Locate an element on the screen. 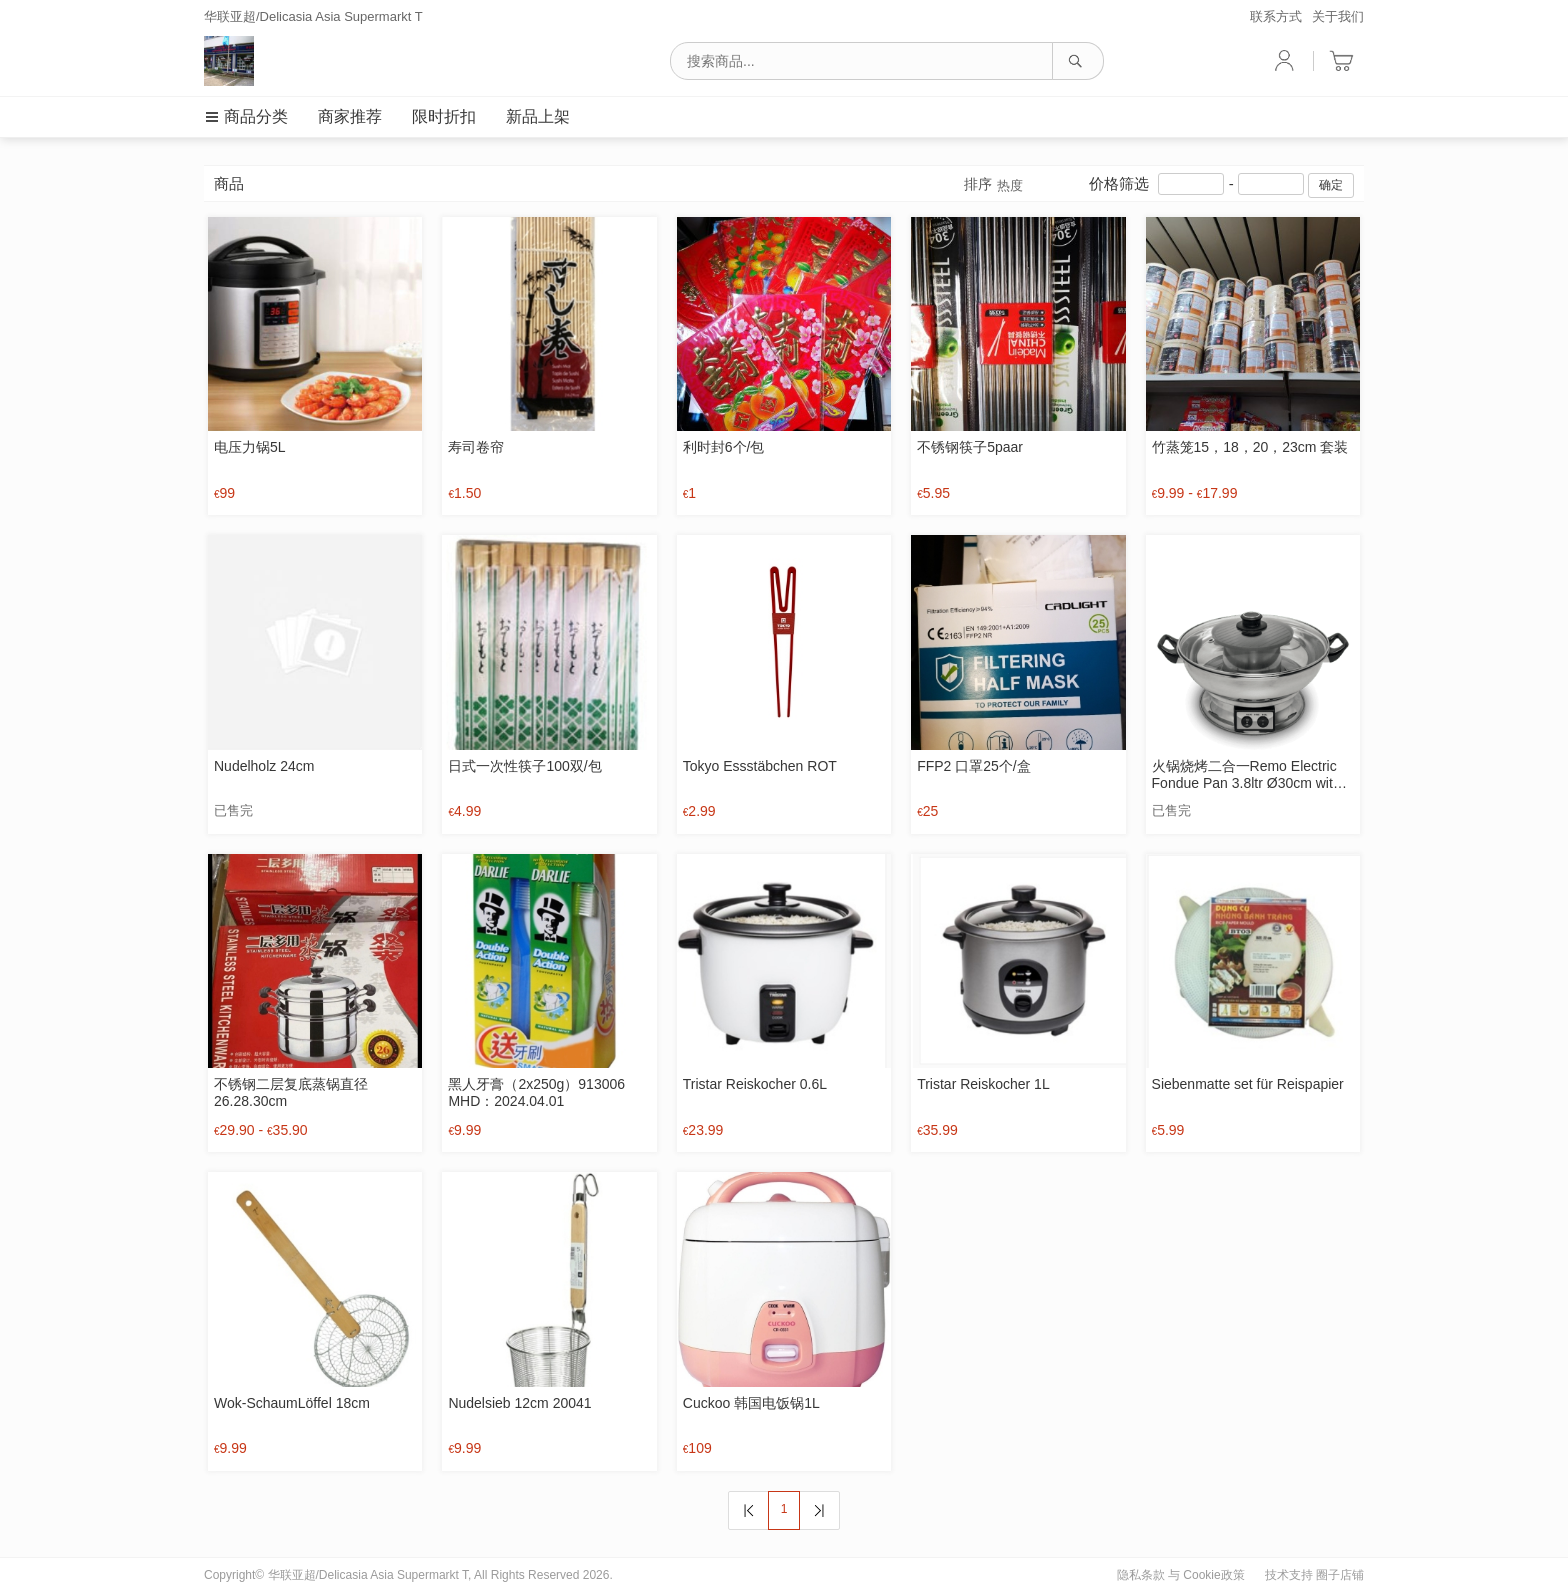 The image size is (1568, 1593). 火锅烧烤二合一Remo Electric Fondue Pan 3.8ltr Ø30cm with grill plate 0 reviews is located at coordinates (1246, 775).